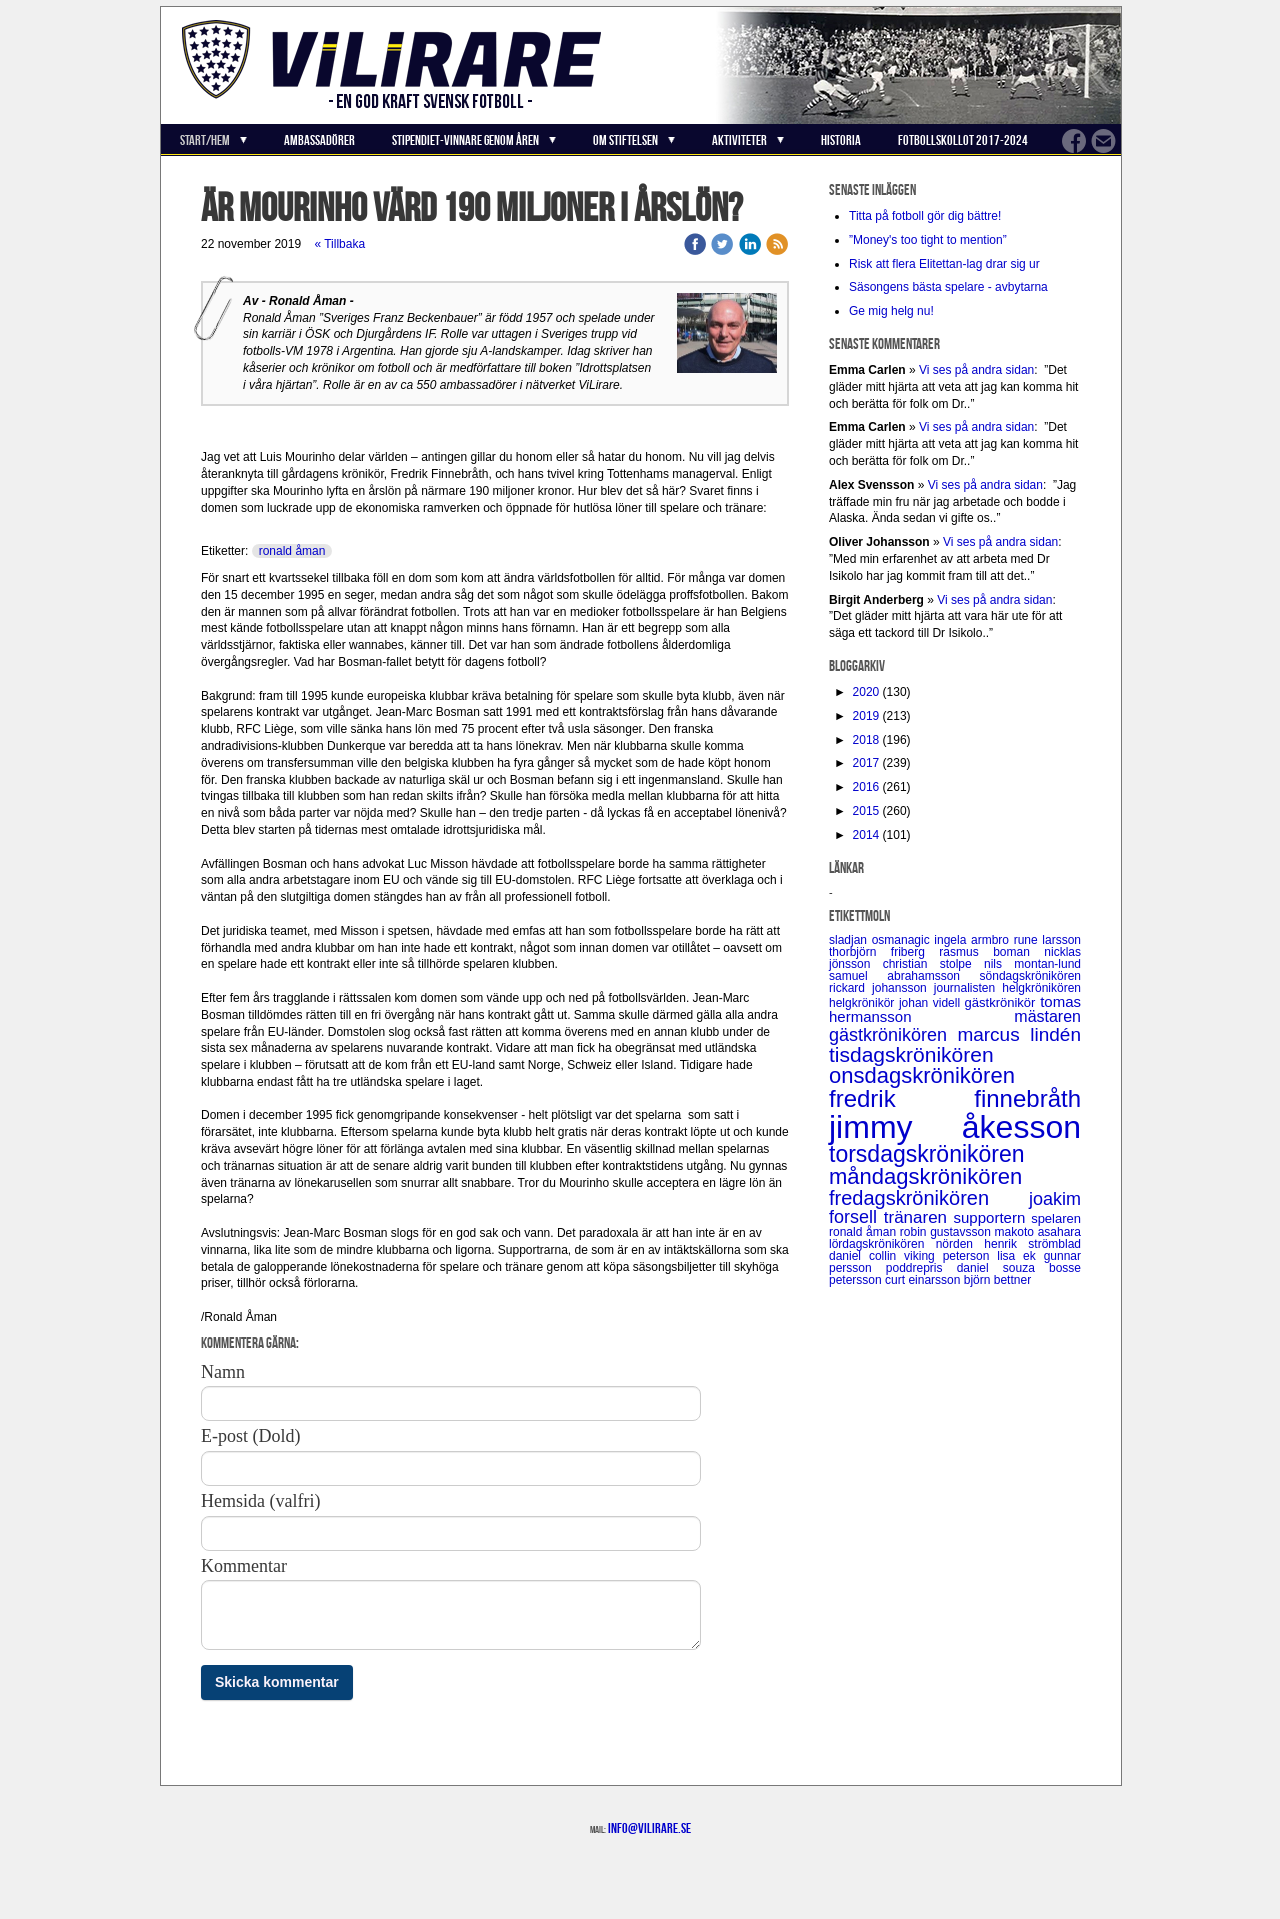 This screenshot has height=1919, width=1280. What do you see at coordinates (929, 1198) in the screenshot?
I see `fredagskrönikören` at bounding box center [929, 1198].